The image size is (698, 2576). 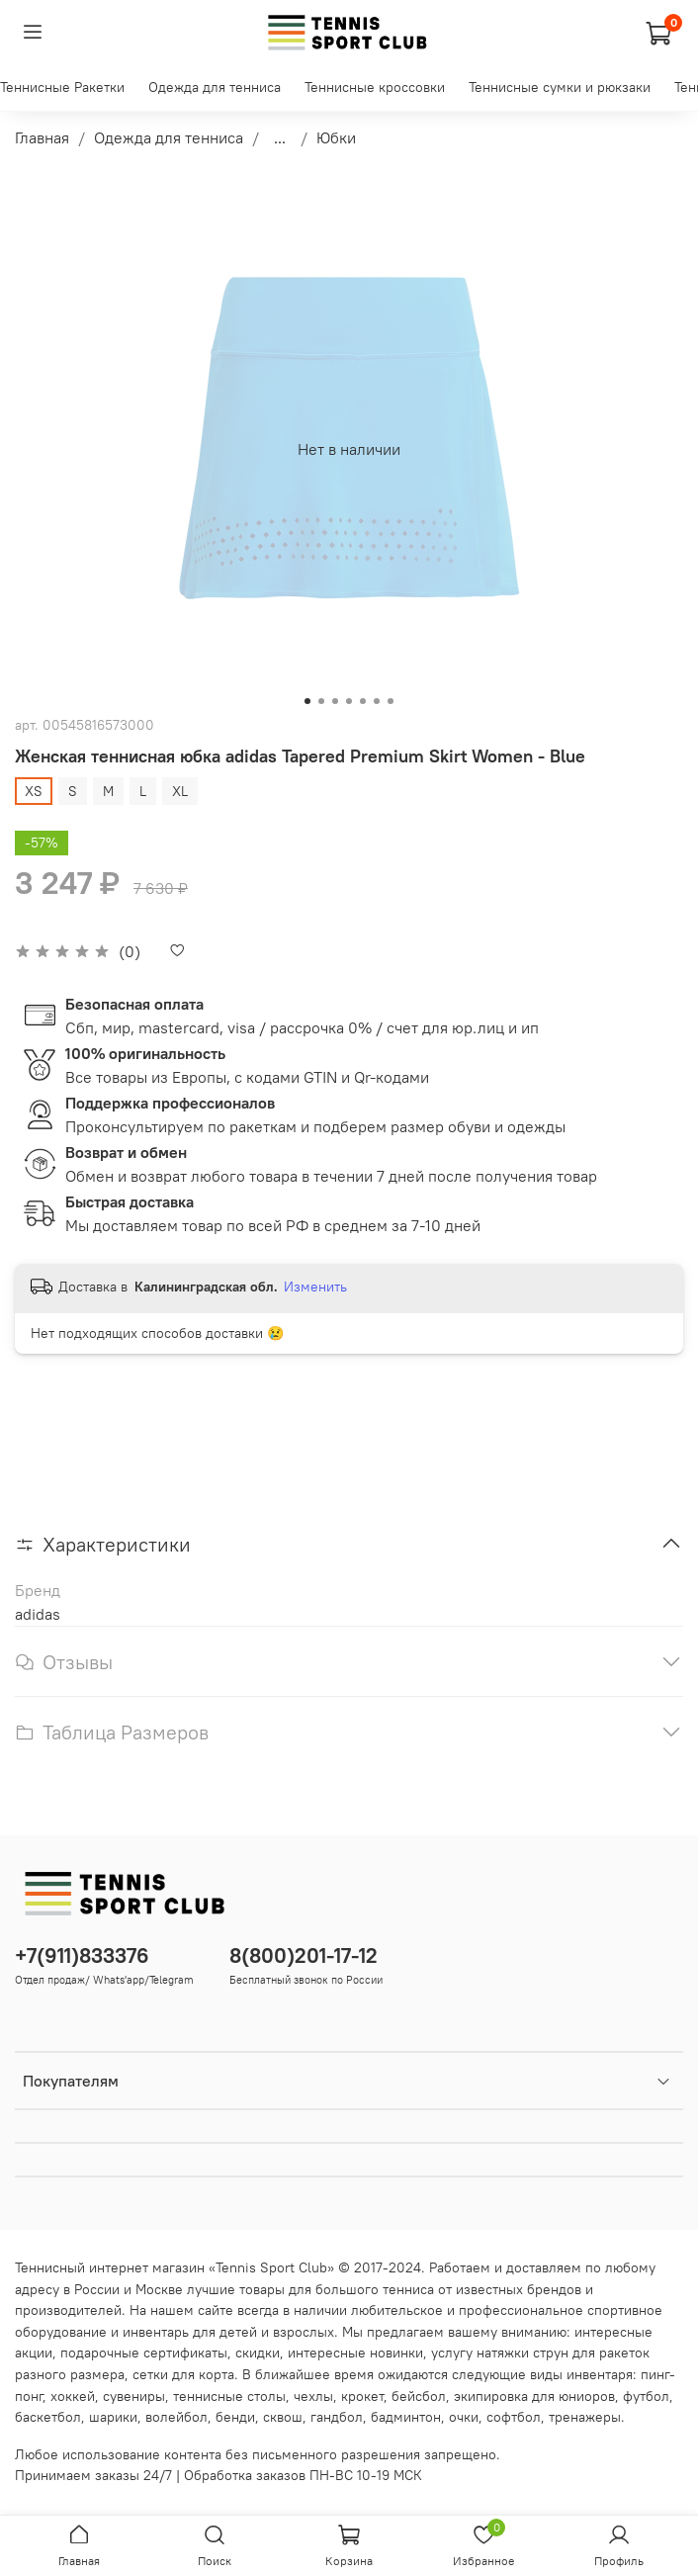 What do you see at coordinates (377, 701) in the screenshot?
I see `[Go to slide 6]` at bounding box center [377, 701].